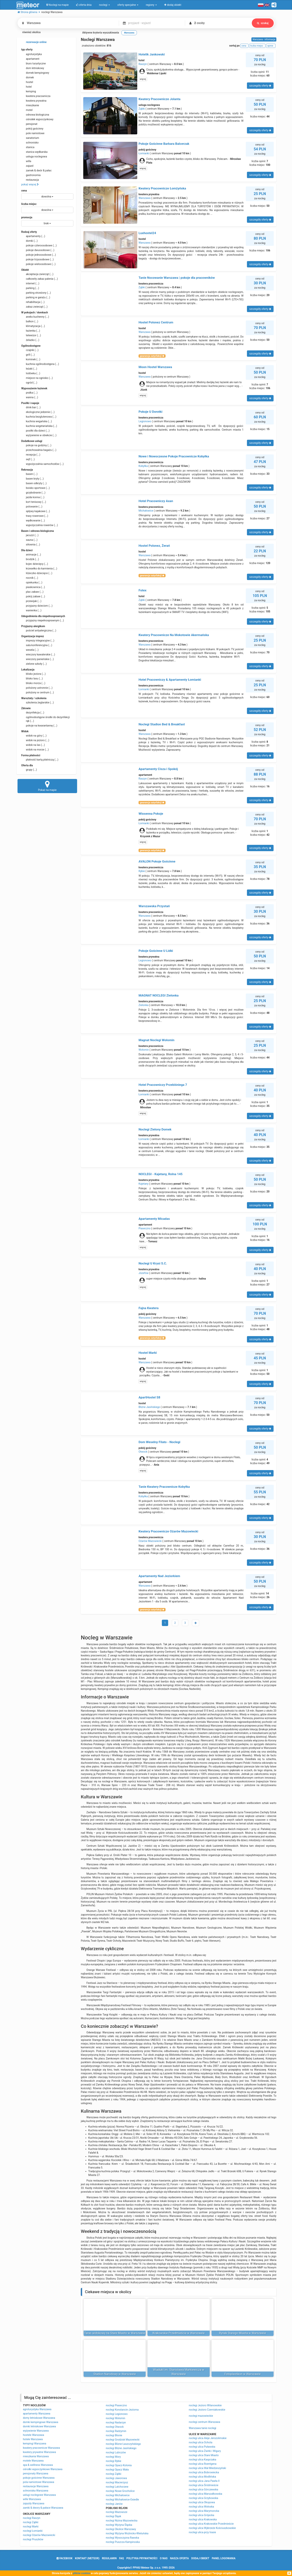 This screenshot has width=292, height=2576. I want to click on grupy, so click(29, 770).